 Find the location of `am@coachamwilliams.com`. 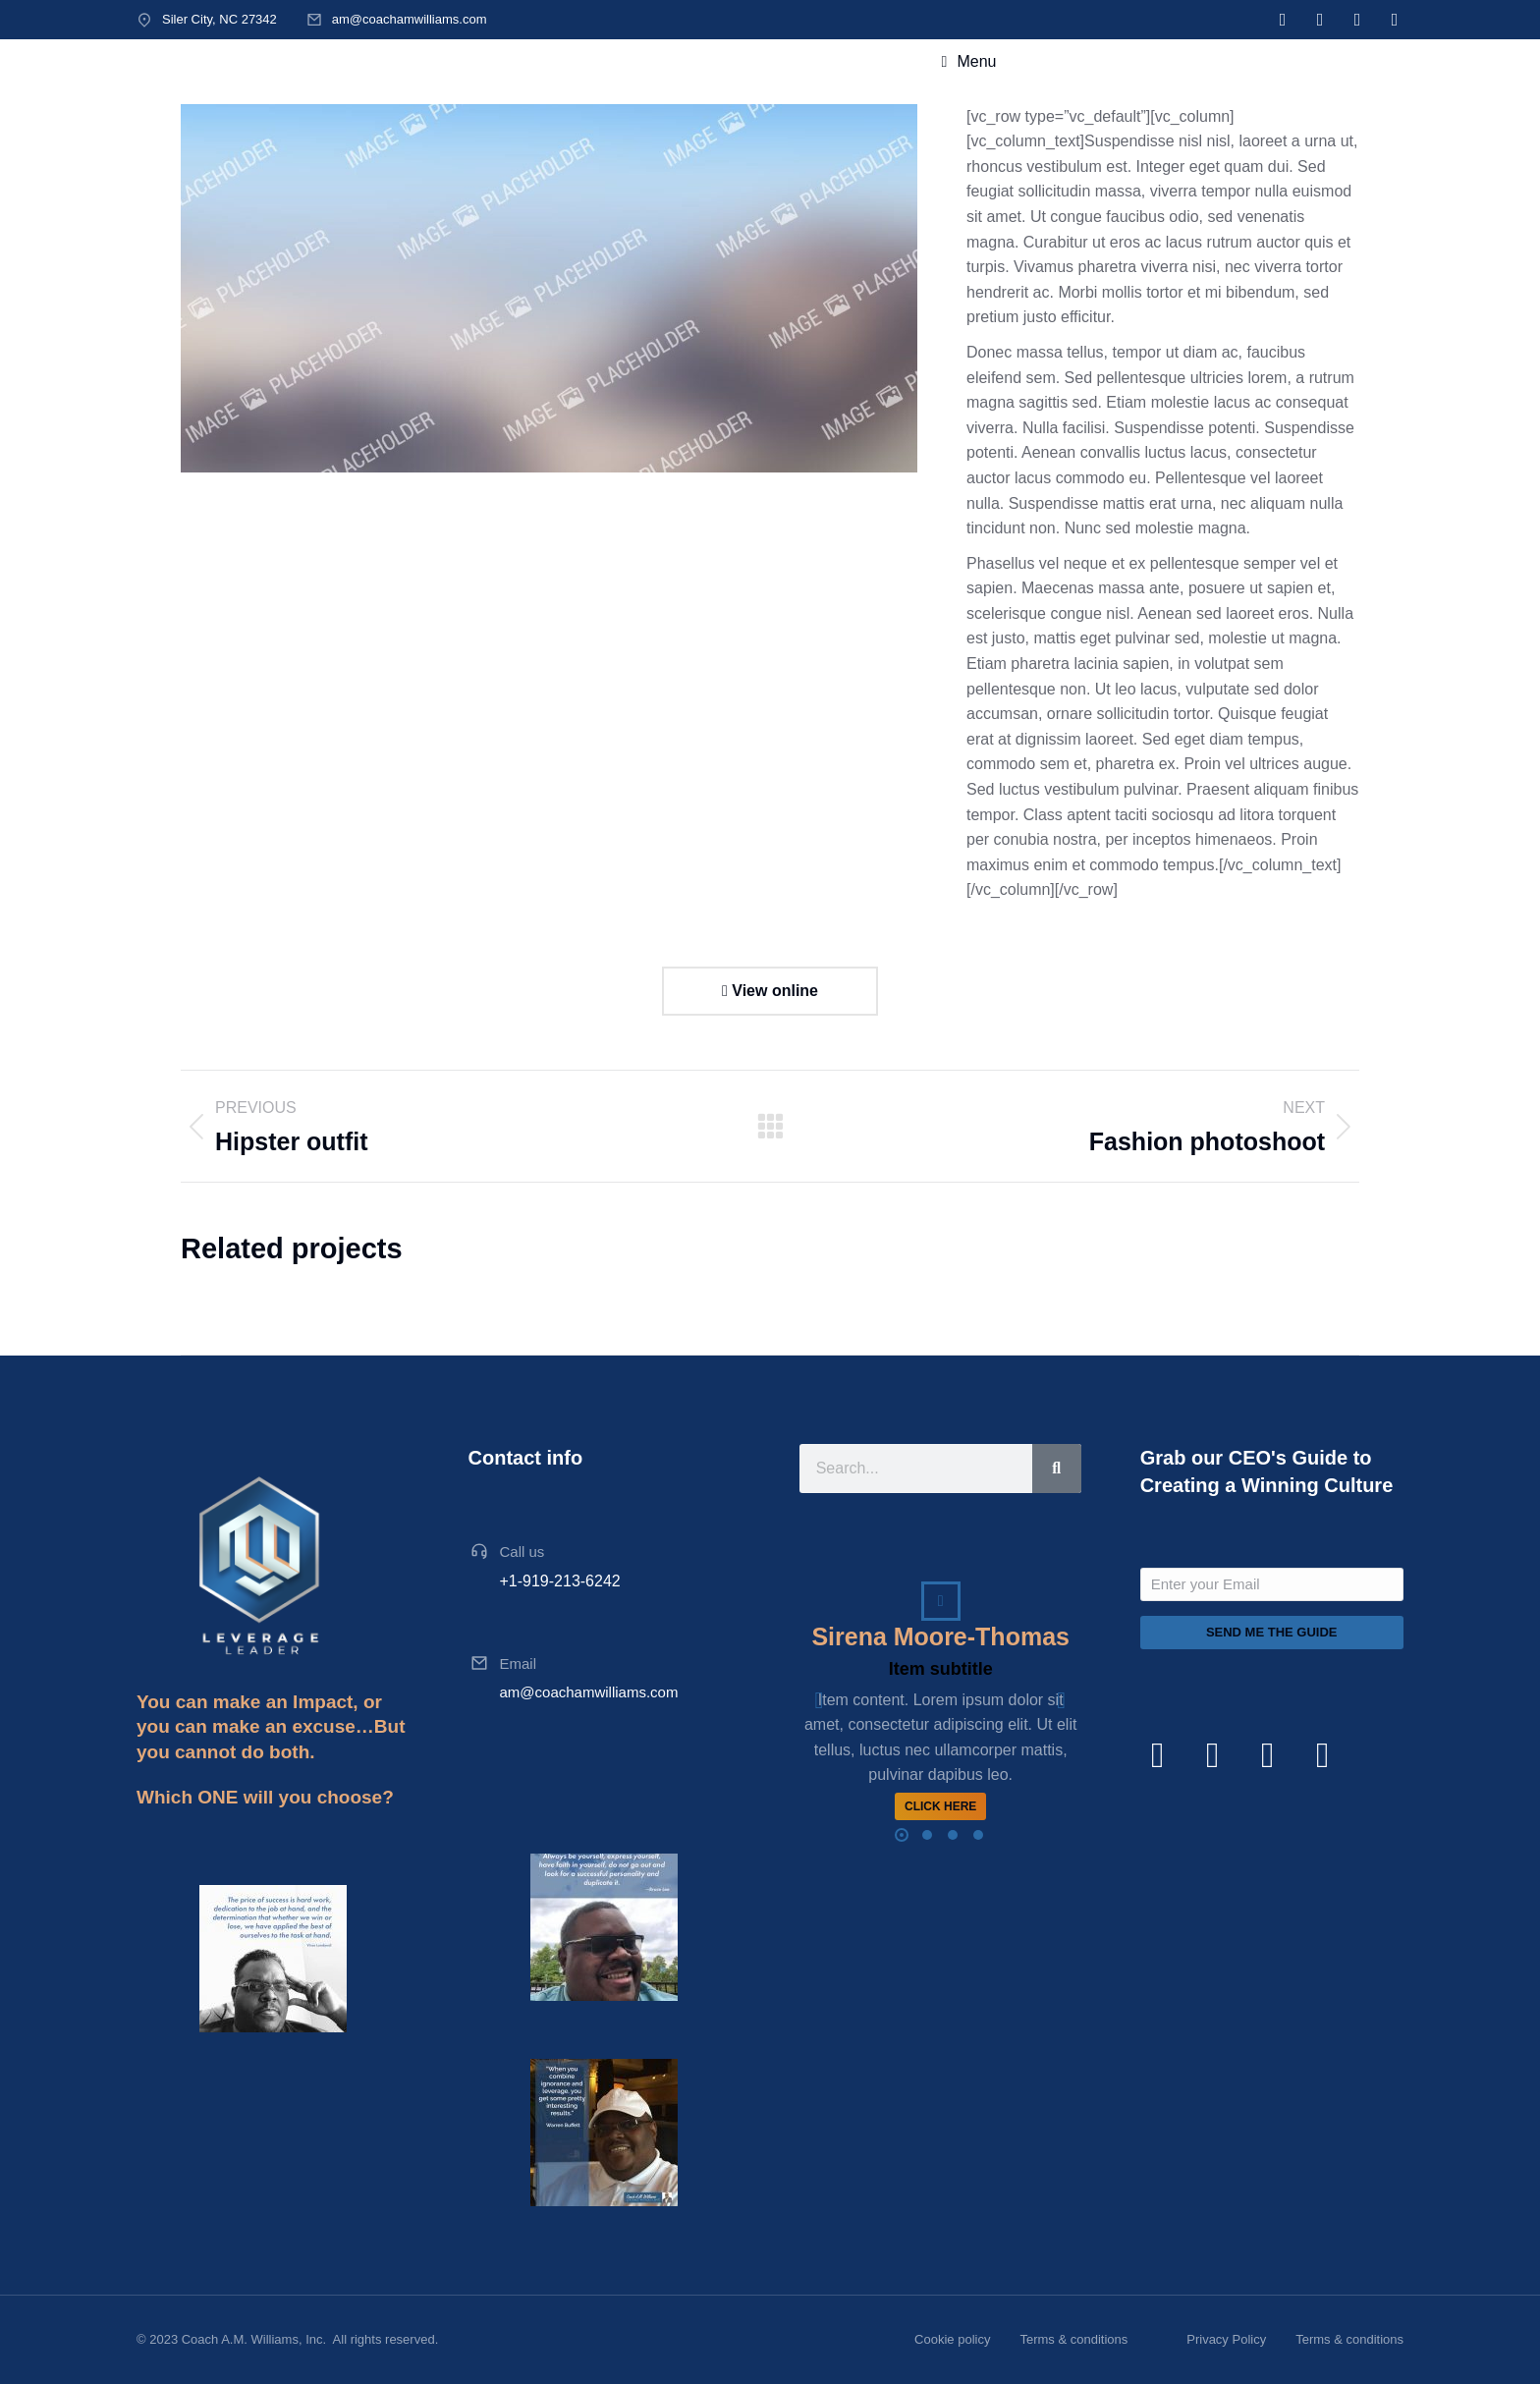

am@coachamwilliams.com is located at coordinates (409, 19).